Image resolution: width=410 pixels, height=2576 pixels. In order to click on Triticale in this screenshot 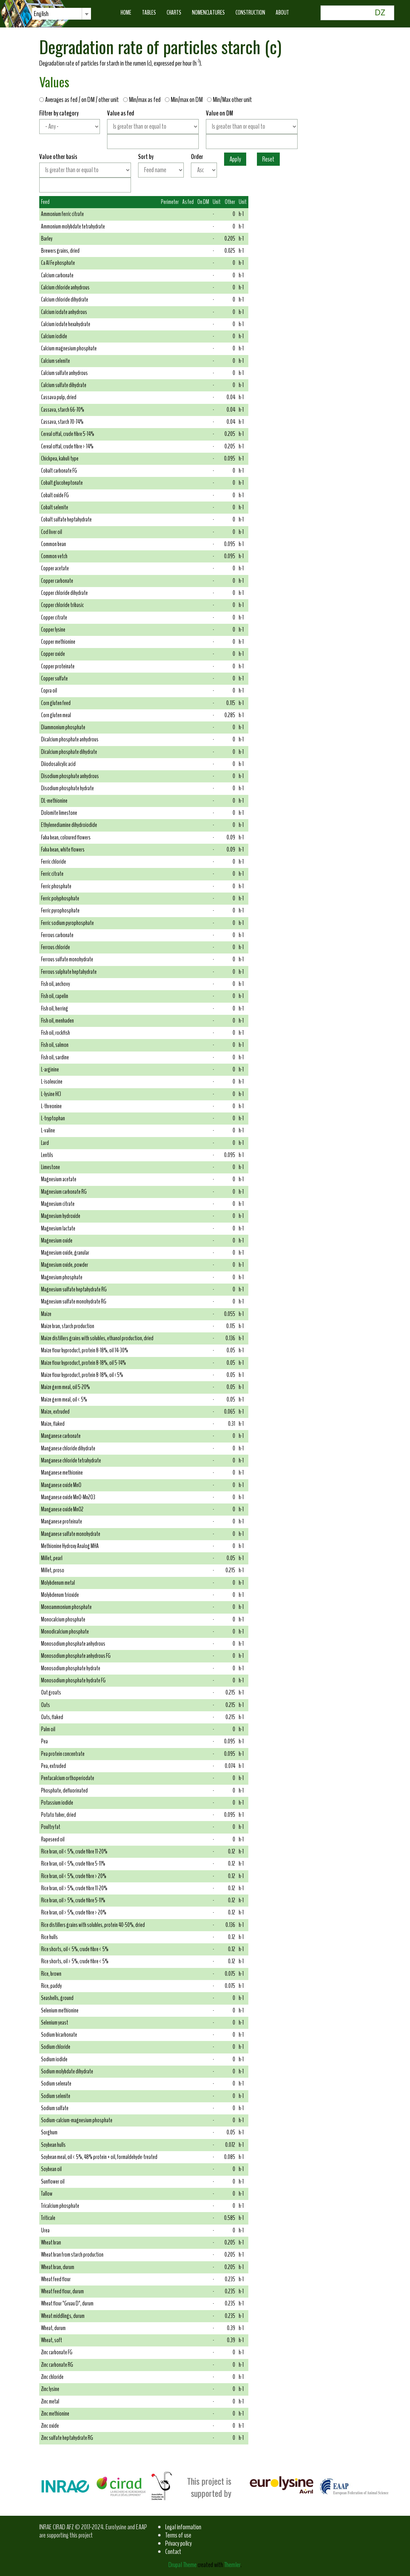, I will do `click(48, 2218)`.